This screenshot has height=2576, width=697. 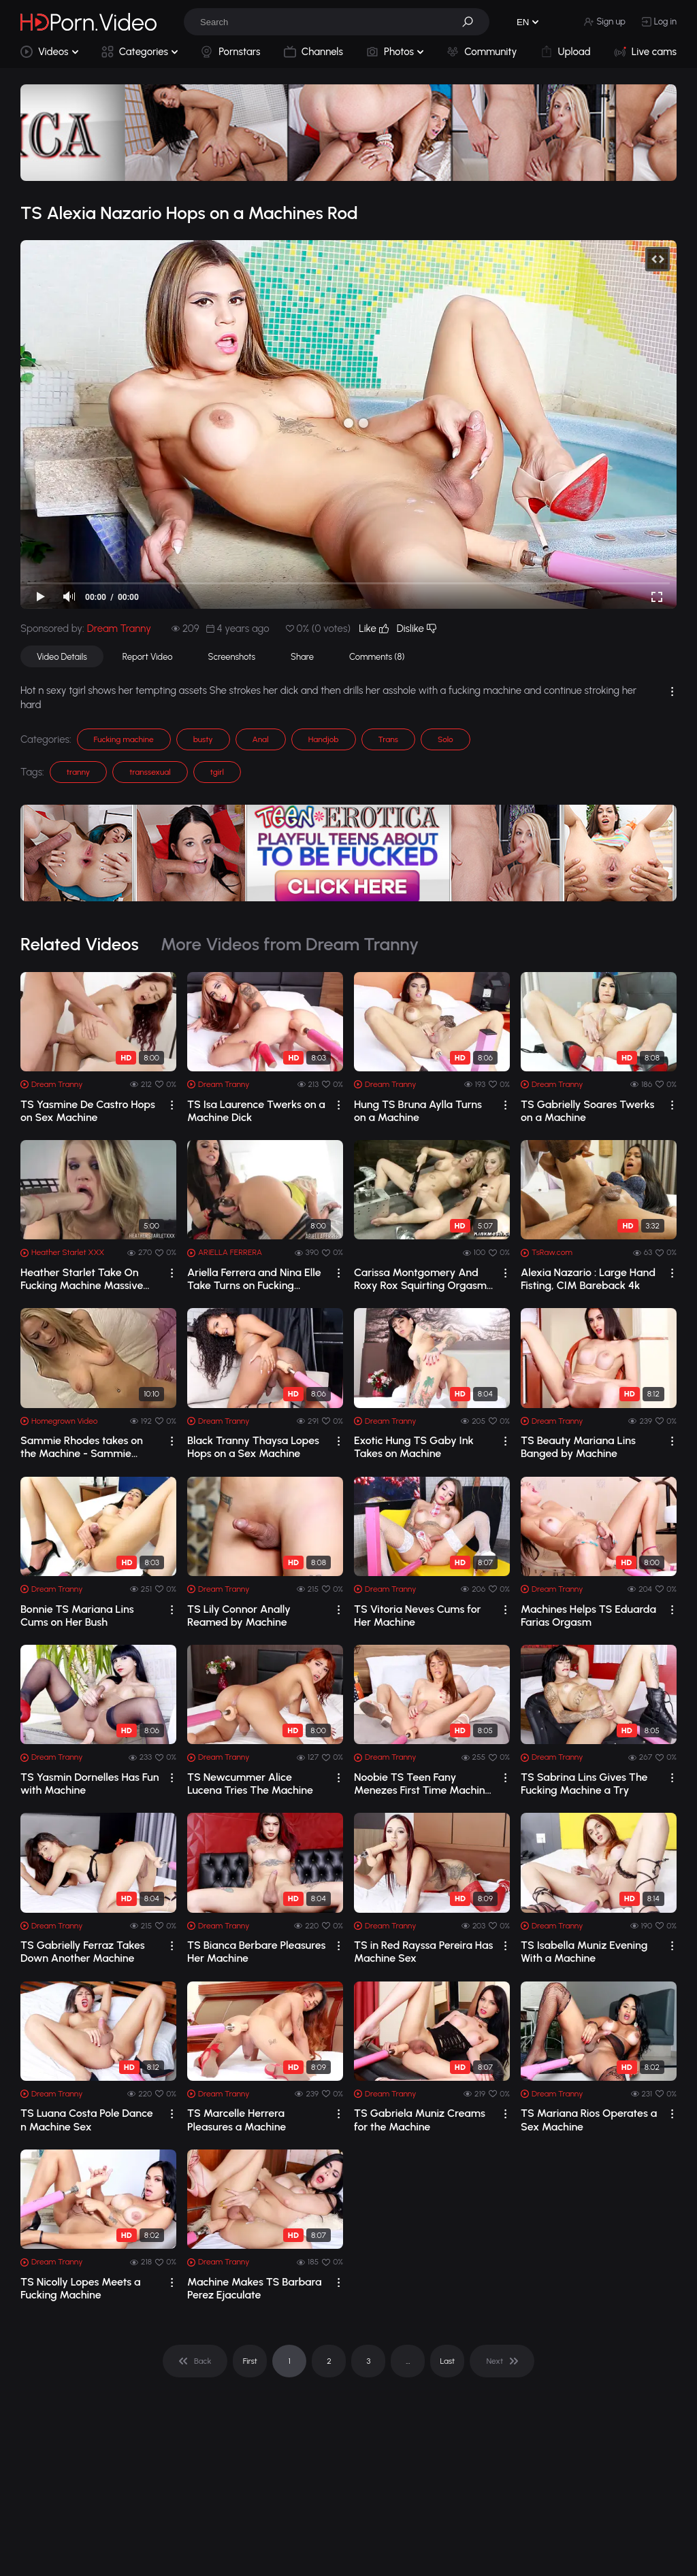 What do you see at coordinates (62, 657) in the screenshot?
I see `Video Details` at bounding box center [62, 657].